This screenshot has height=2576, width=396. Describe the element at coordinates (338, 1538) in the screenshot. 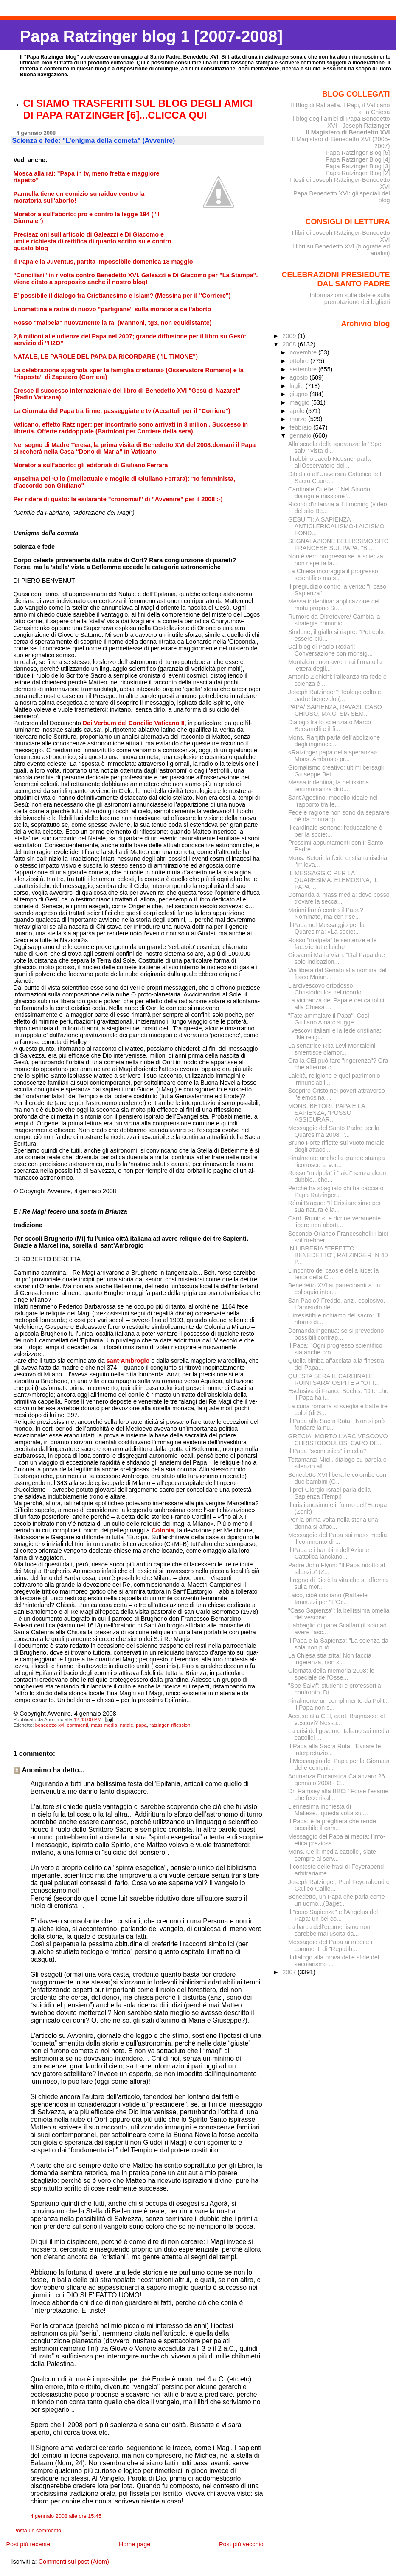

I see `Messaggio del Papa sui mass media: il commento di ...` at that location.